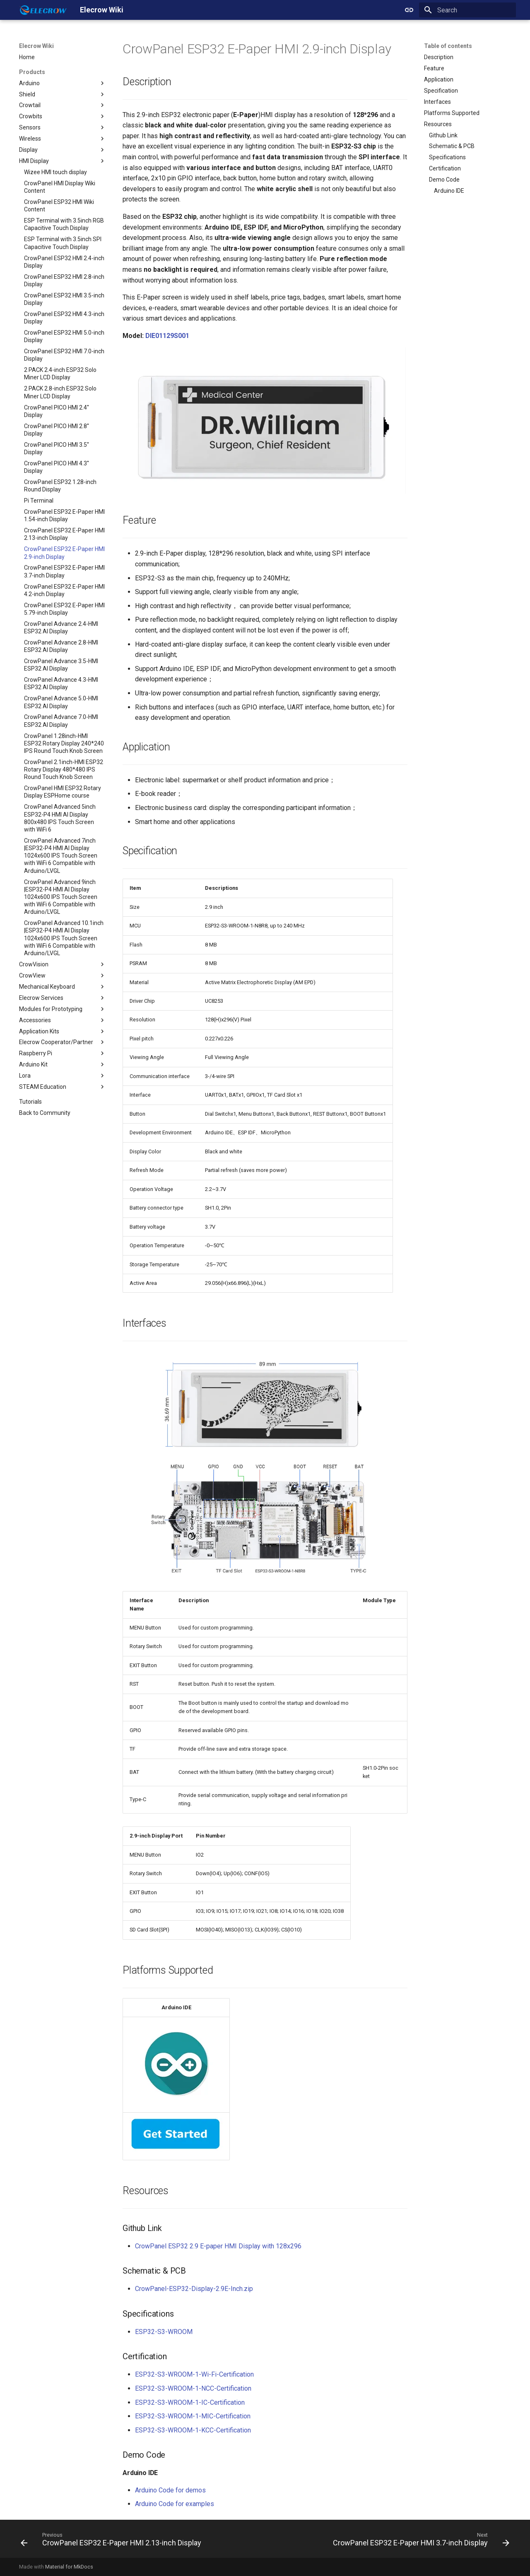 Image resolution: width=530 pixels, height=2576 pixels. What do you see at coordinates (112, 2541) in the screenshot?
I see `[Previous: CrowPanel ESP32 E-Paper HMI 2.13-inch Display]` at bounding box center [112, 2541].